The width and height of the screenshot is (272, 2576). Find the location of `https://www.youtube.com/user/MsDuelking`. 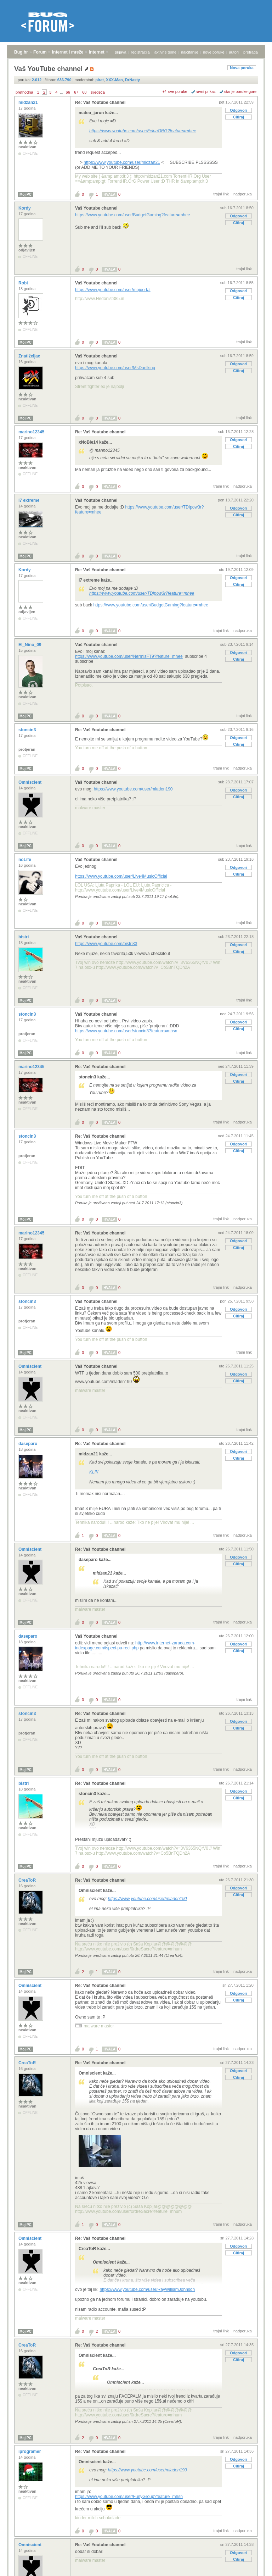

https://www.youtube.com/user/MsDuelking is located at coordinates (115, 367).